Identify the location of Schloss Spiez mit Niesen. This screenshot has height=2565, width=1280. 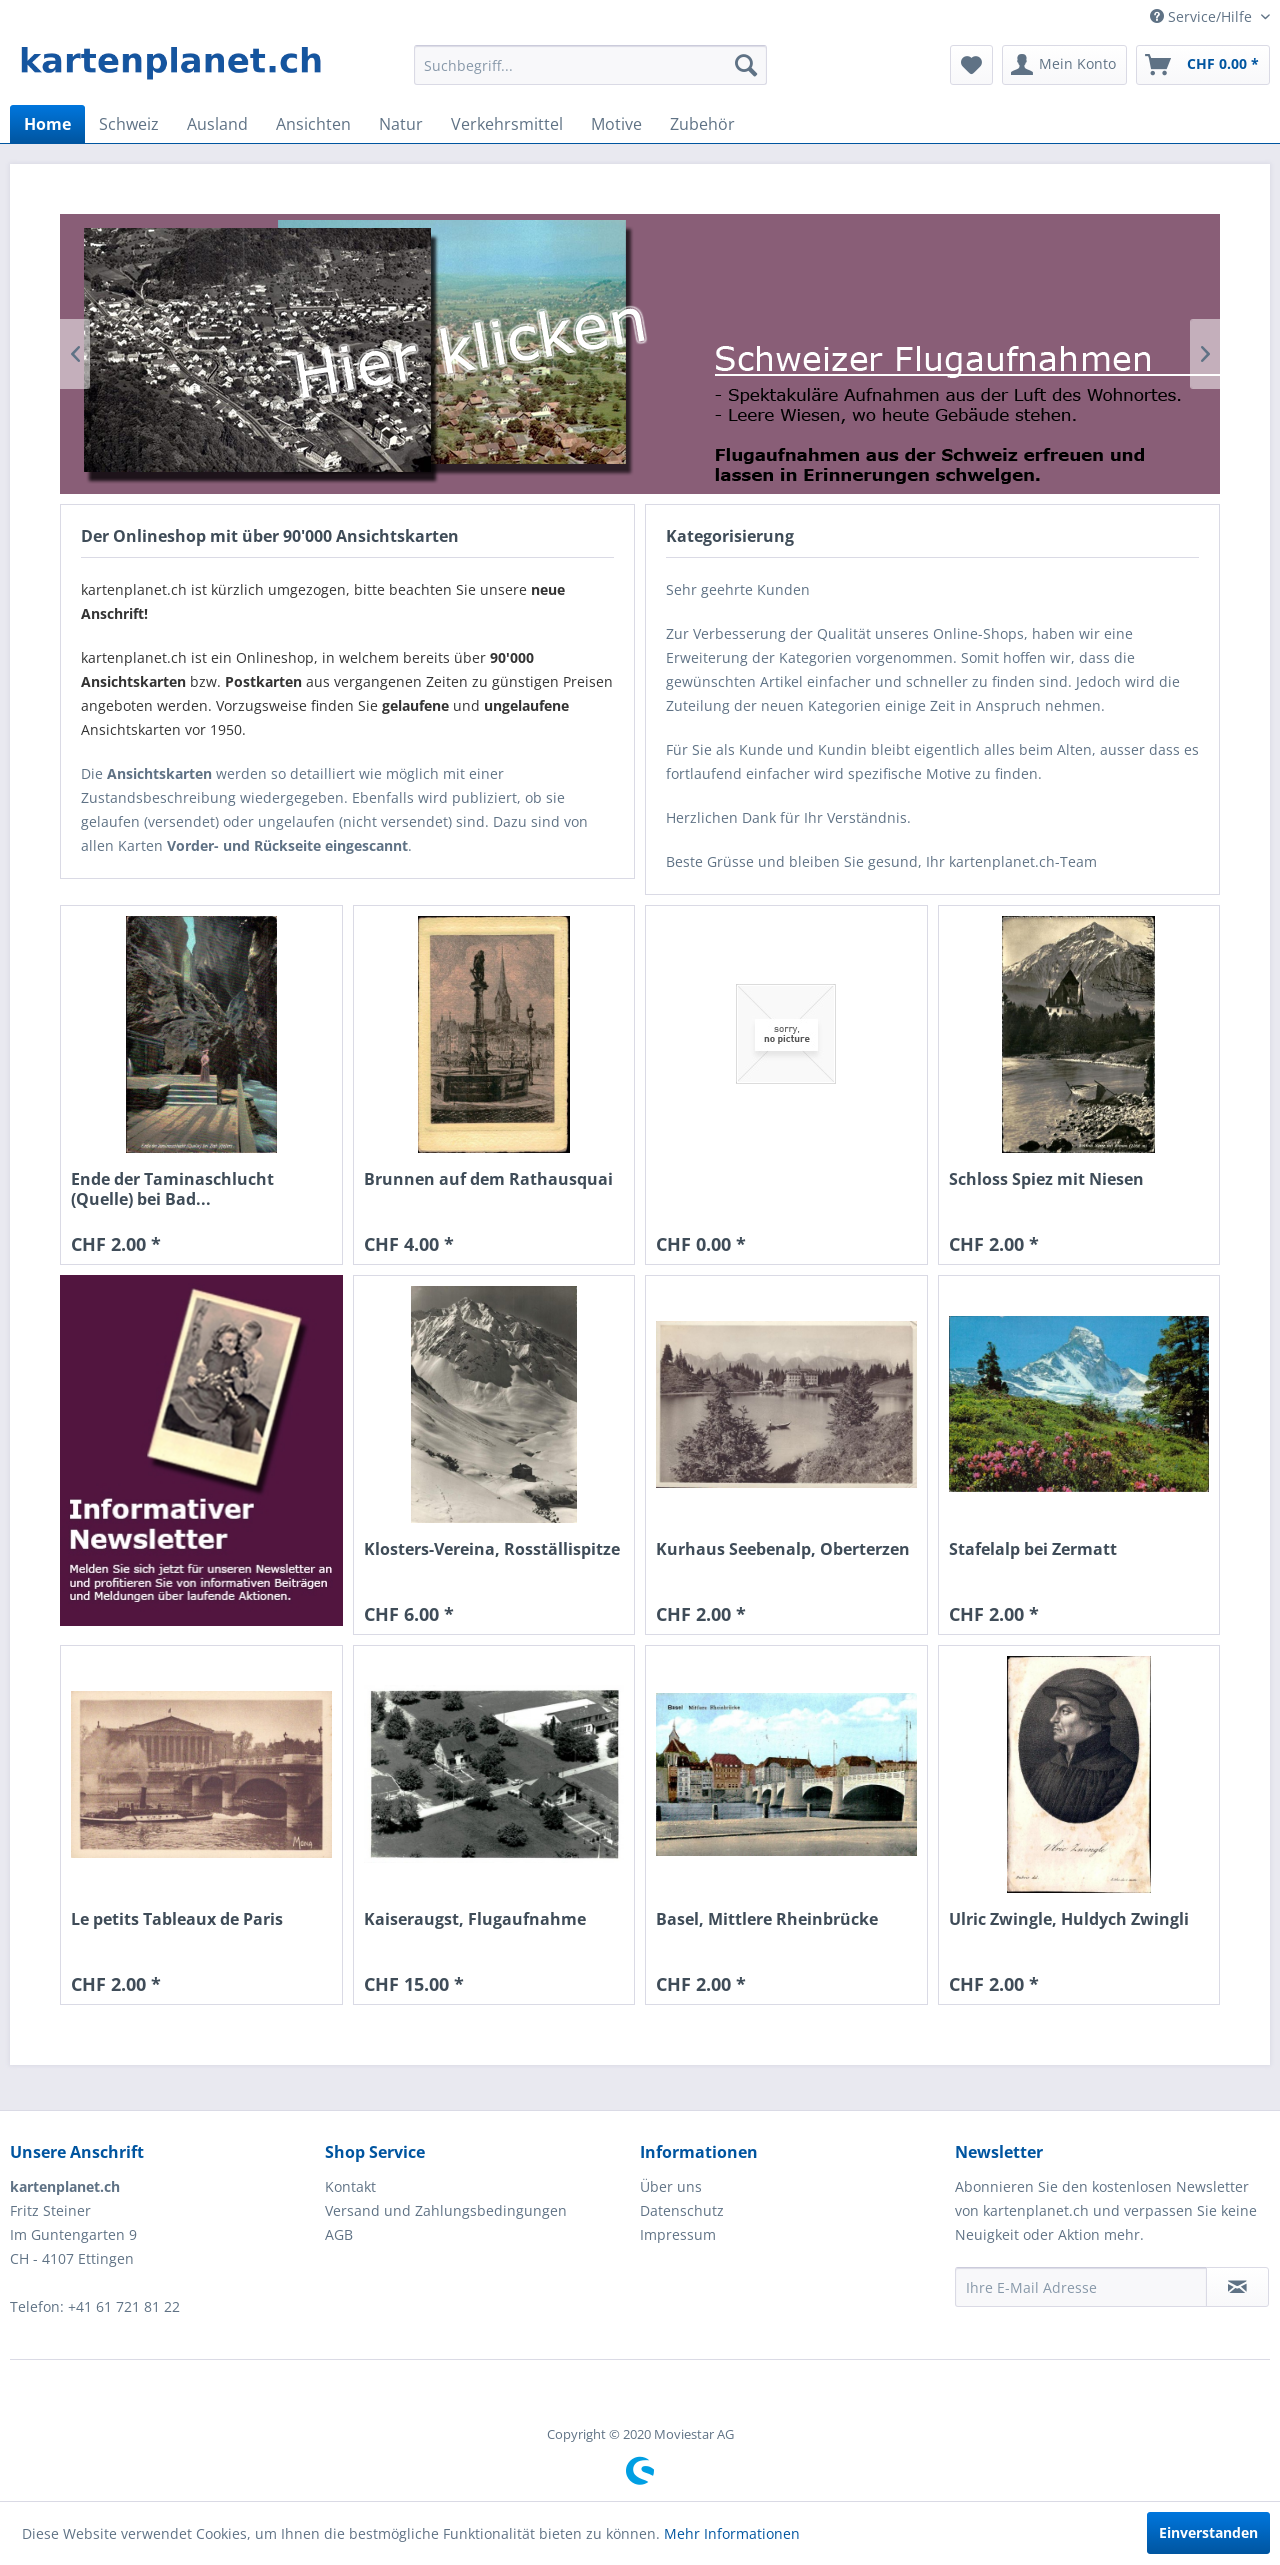
(1046, 1179).